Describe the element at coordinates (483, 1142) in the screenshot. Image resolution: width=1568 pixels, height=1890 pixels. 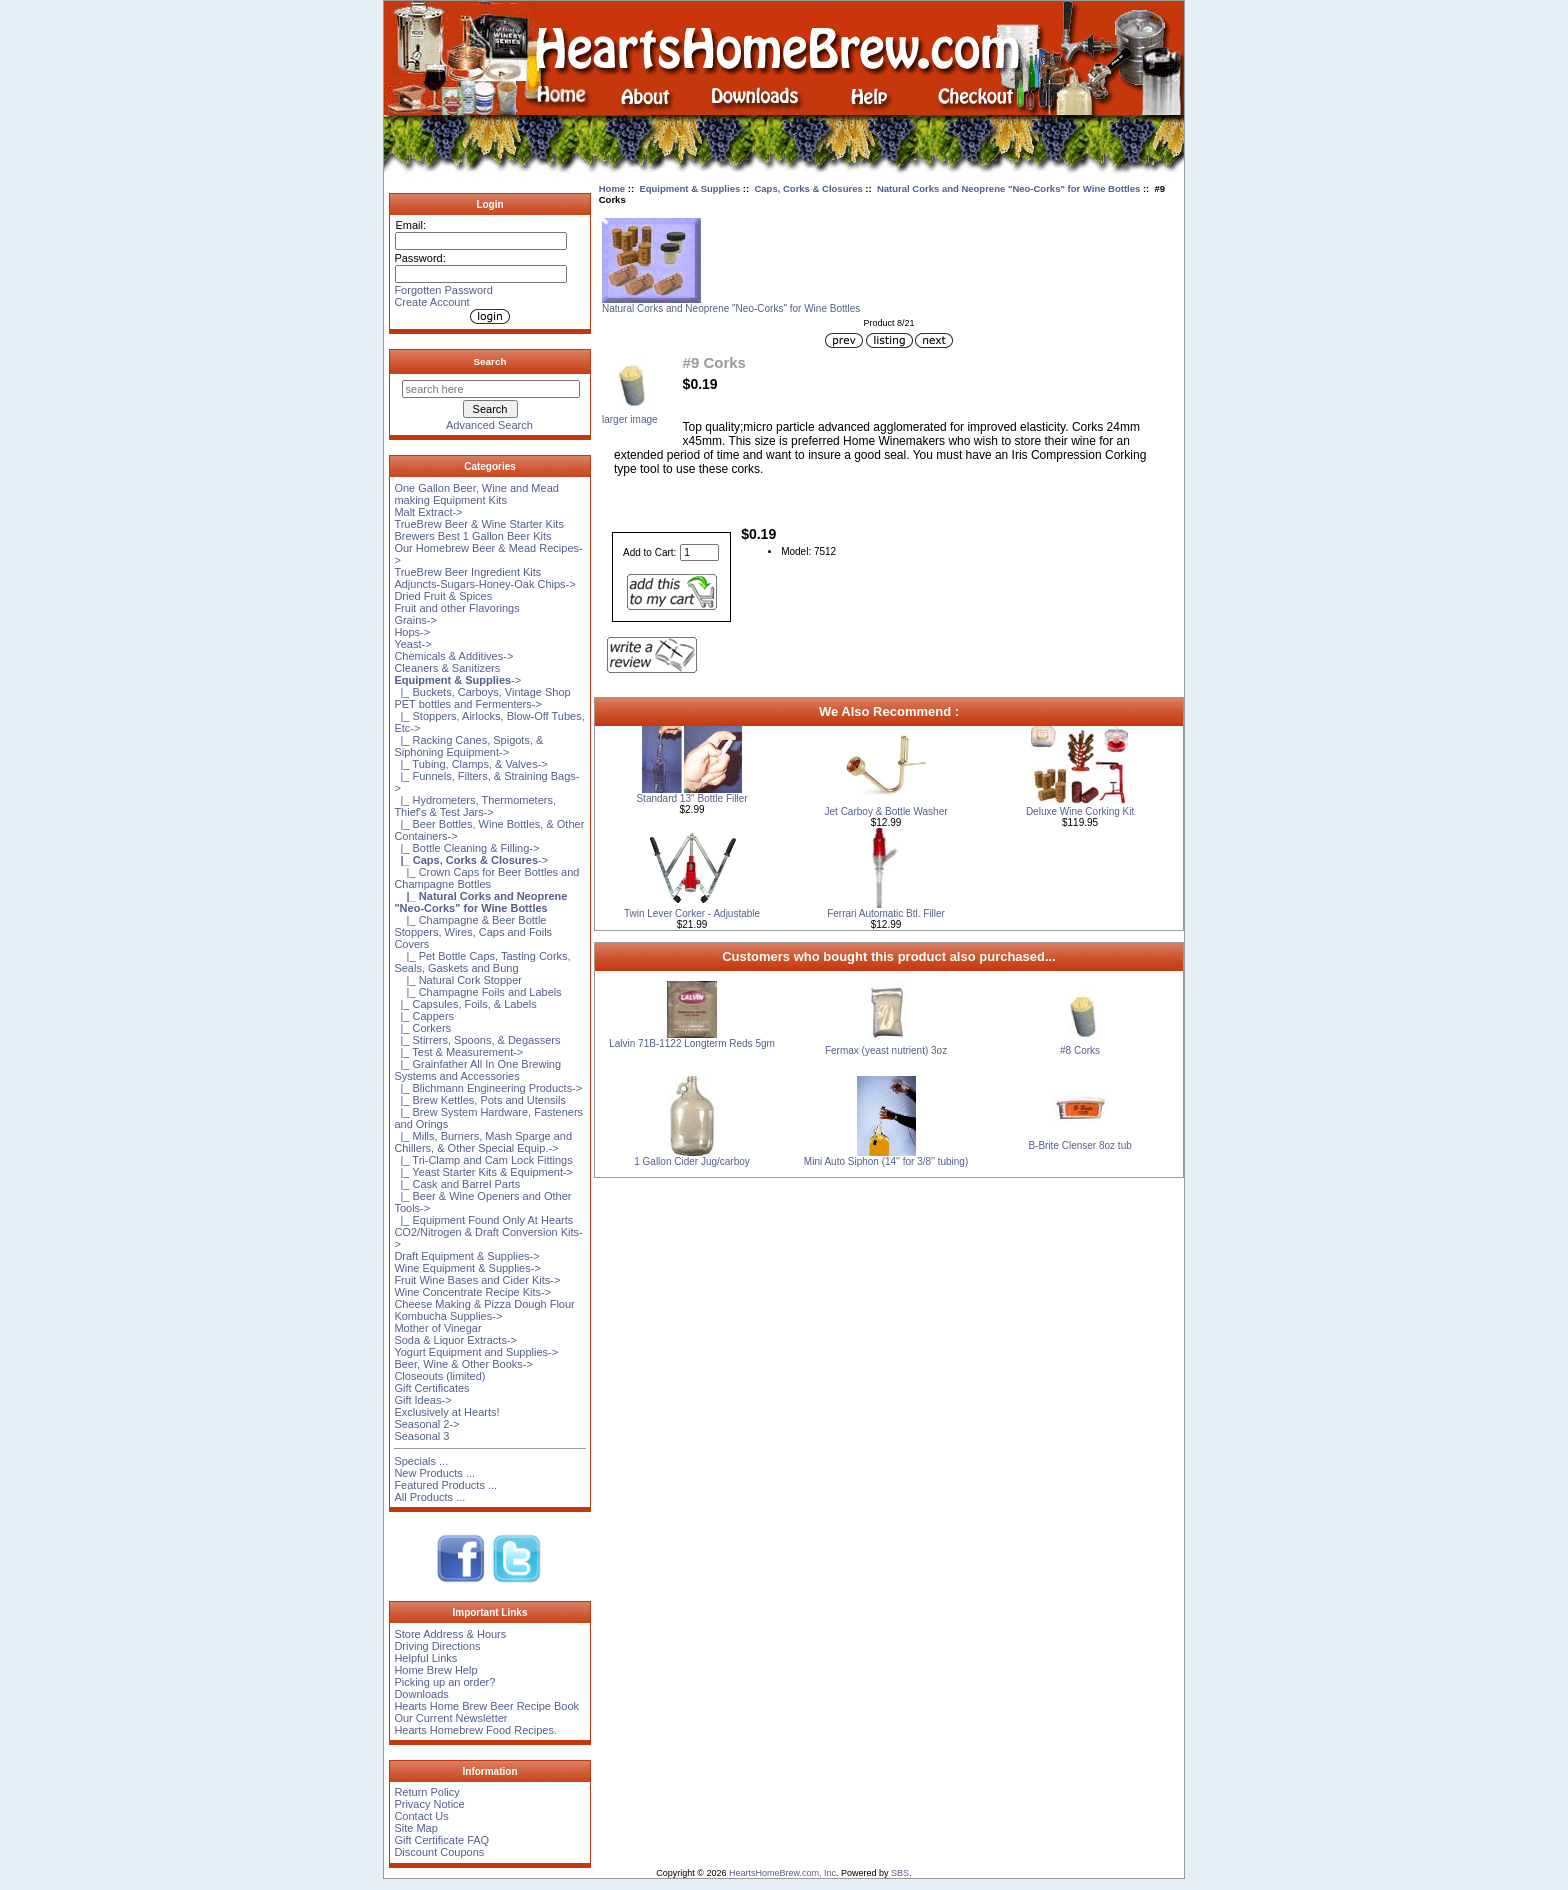
I see `|_ Mills, Burners, Mash Sparge and Chillers, & Other Special Equip.->` at that location.